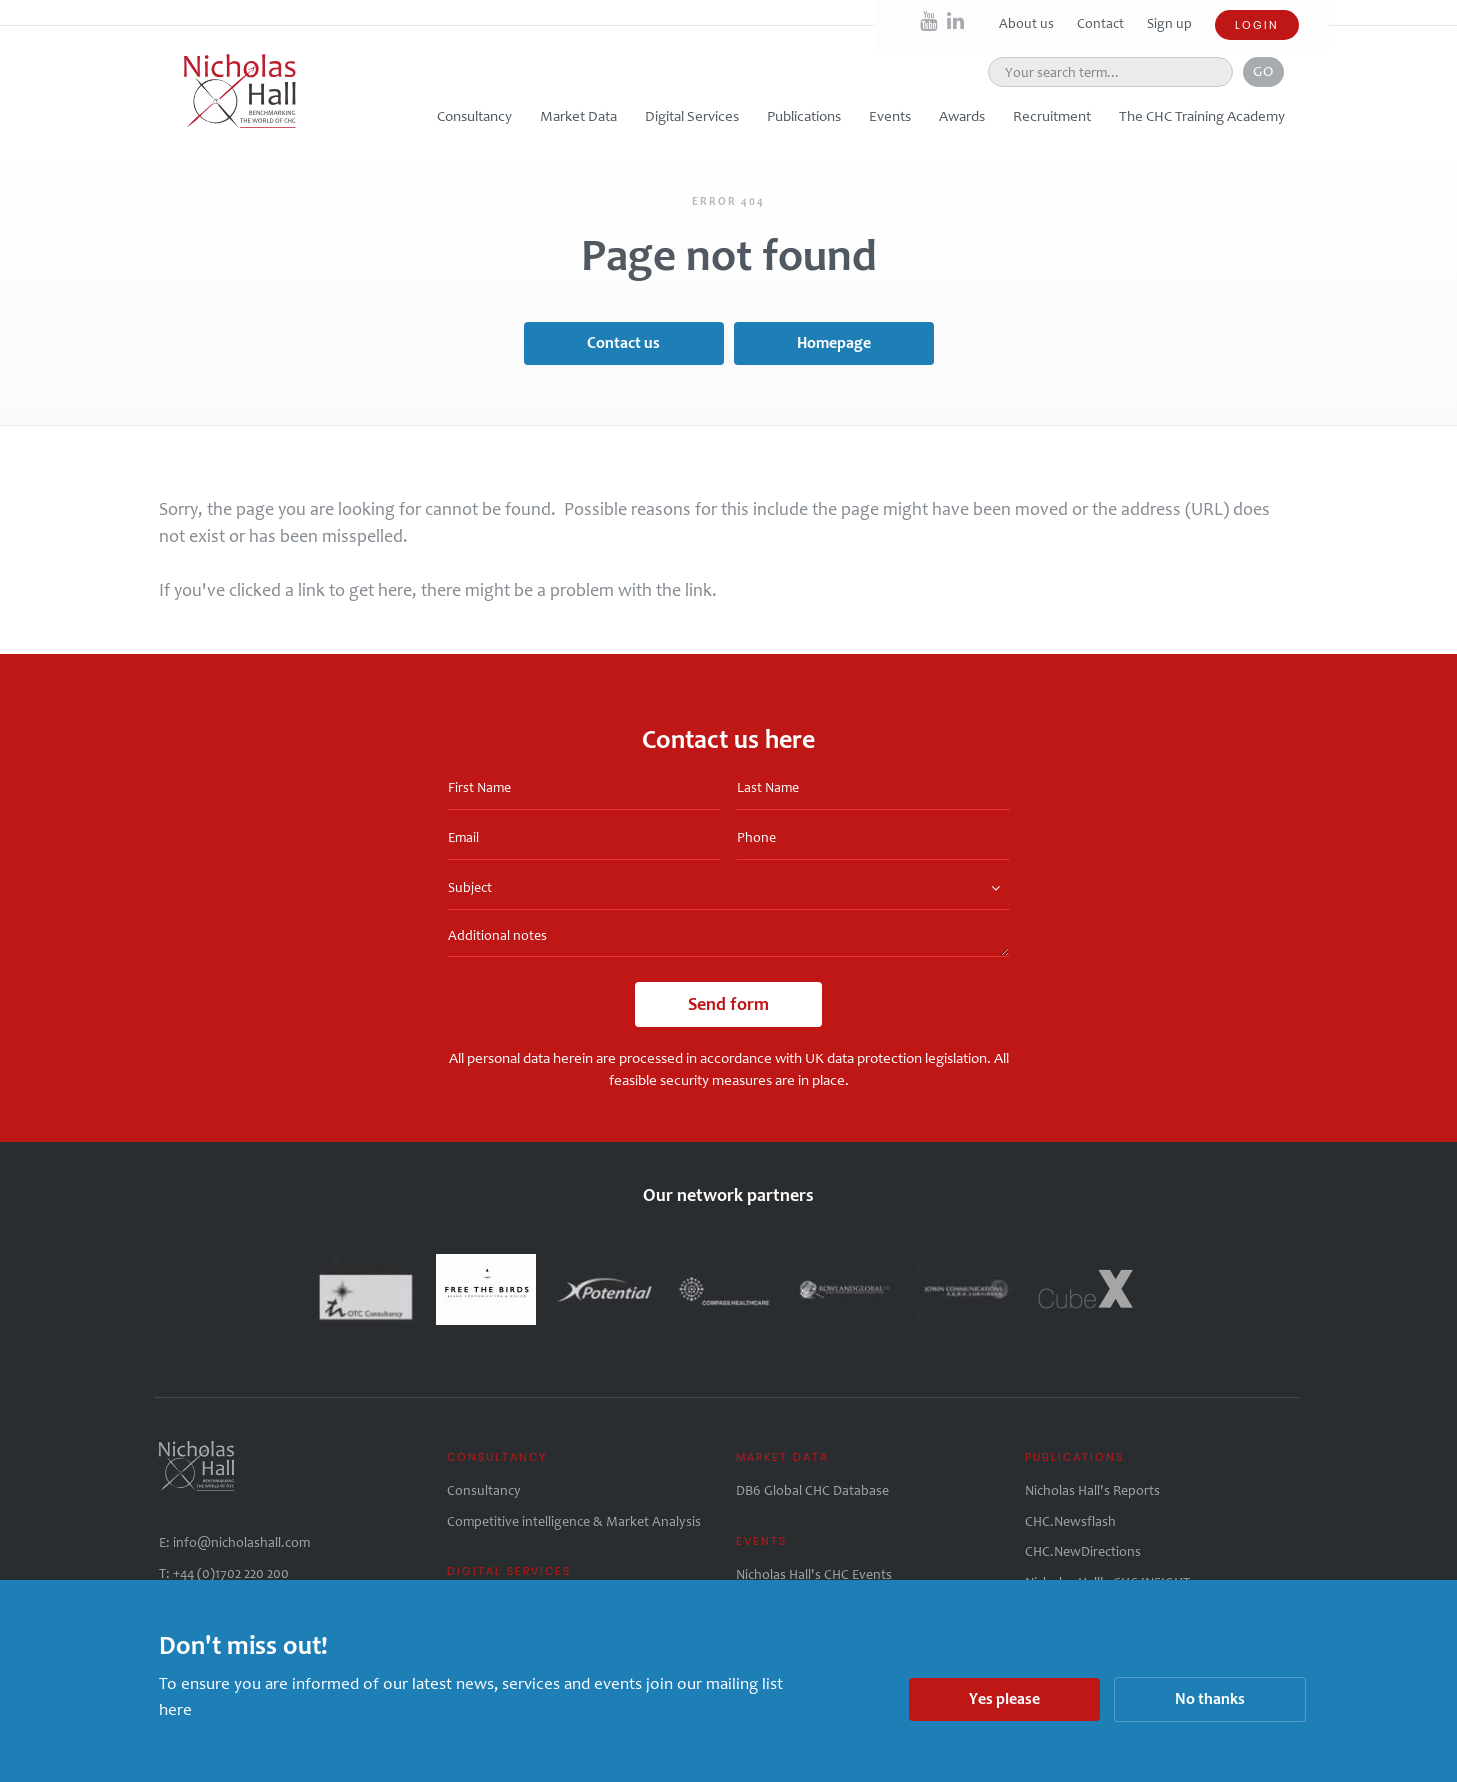 The height and width of the screenshot is (1782, 1457). What do you see at coordinates (1169, 23) in the screenshot?
I see `Sign up` at bounding box center [1169, 23].